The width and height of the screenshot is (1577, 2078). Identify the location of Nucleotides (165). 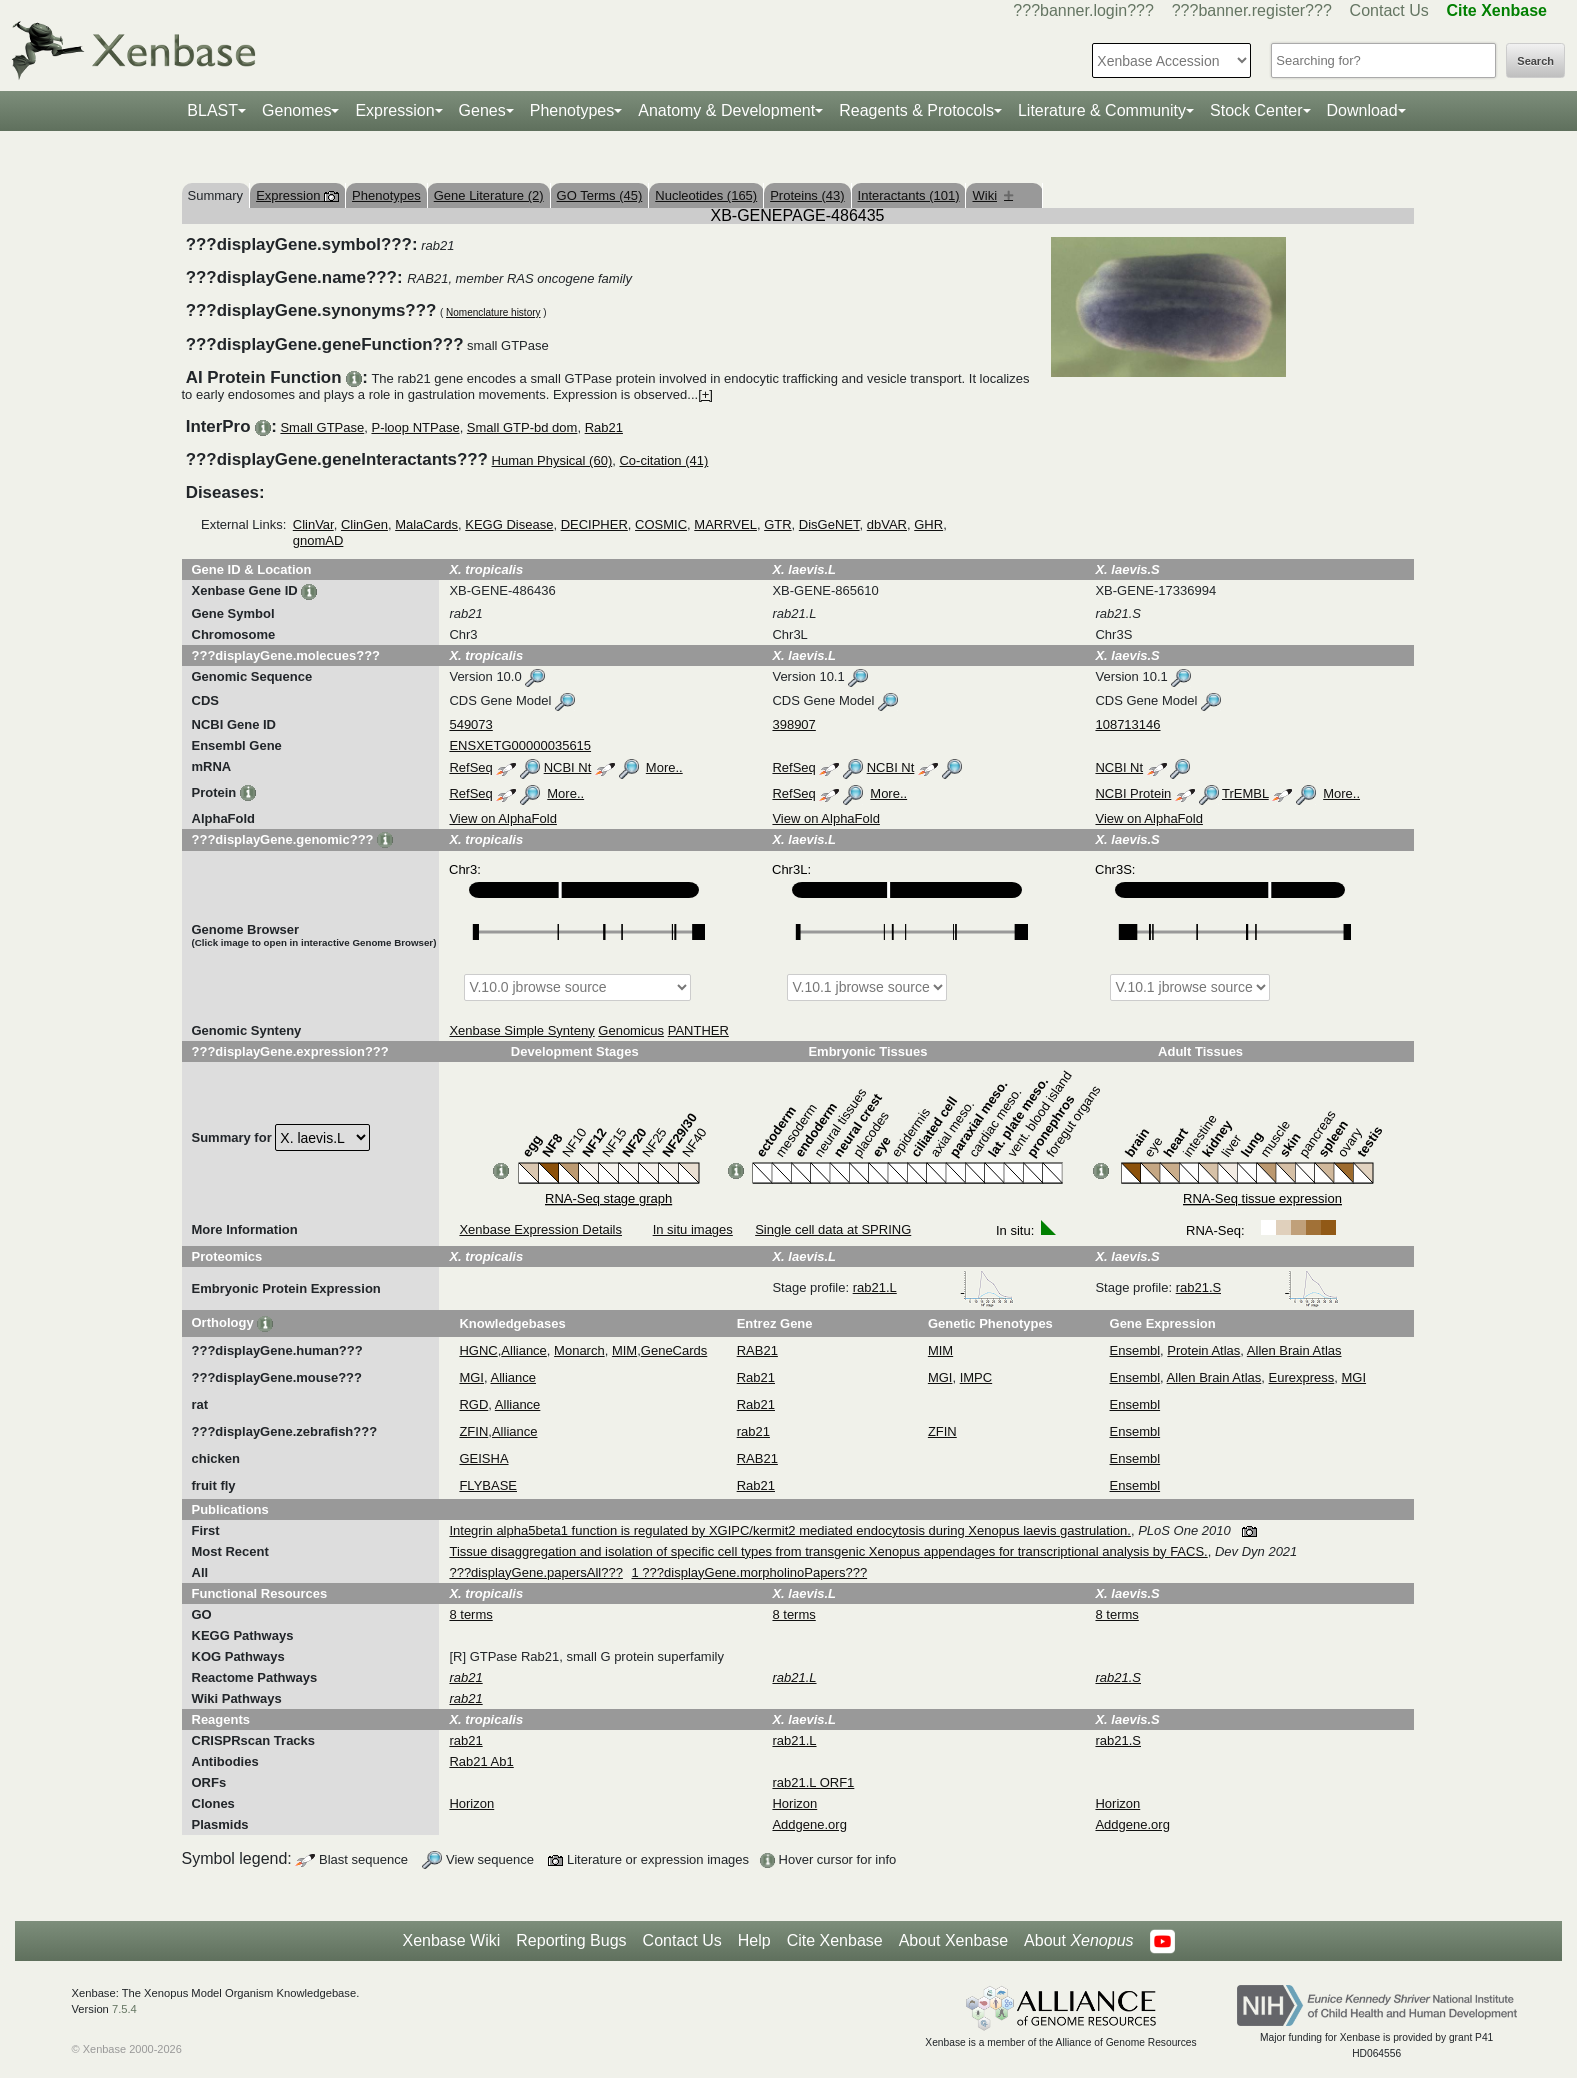
(706, 195).